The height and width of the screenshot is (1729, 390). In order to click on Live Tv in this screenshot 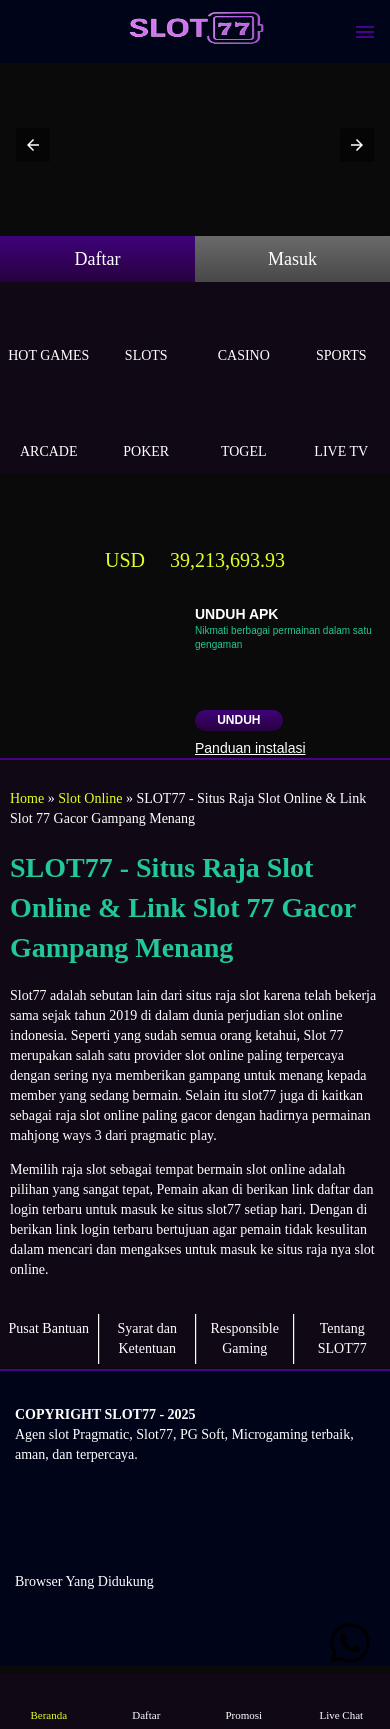, I will do `click(342, 428)`.